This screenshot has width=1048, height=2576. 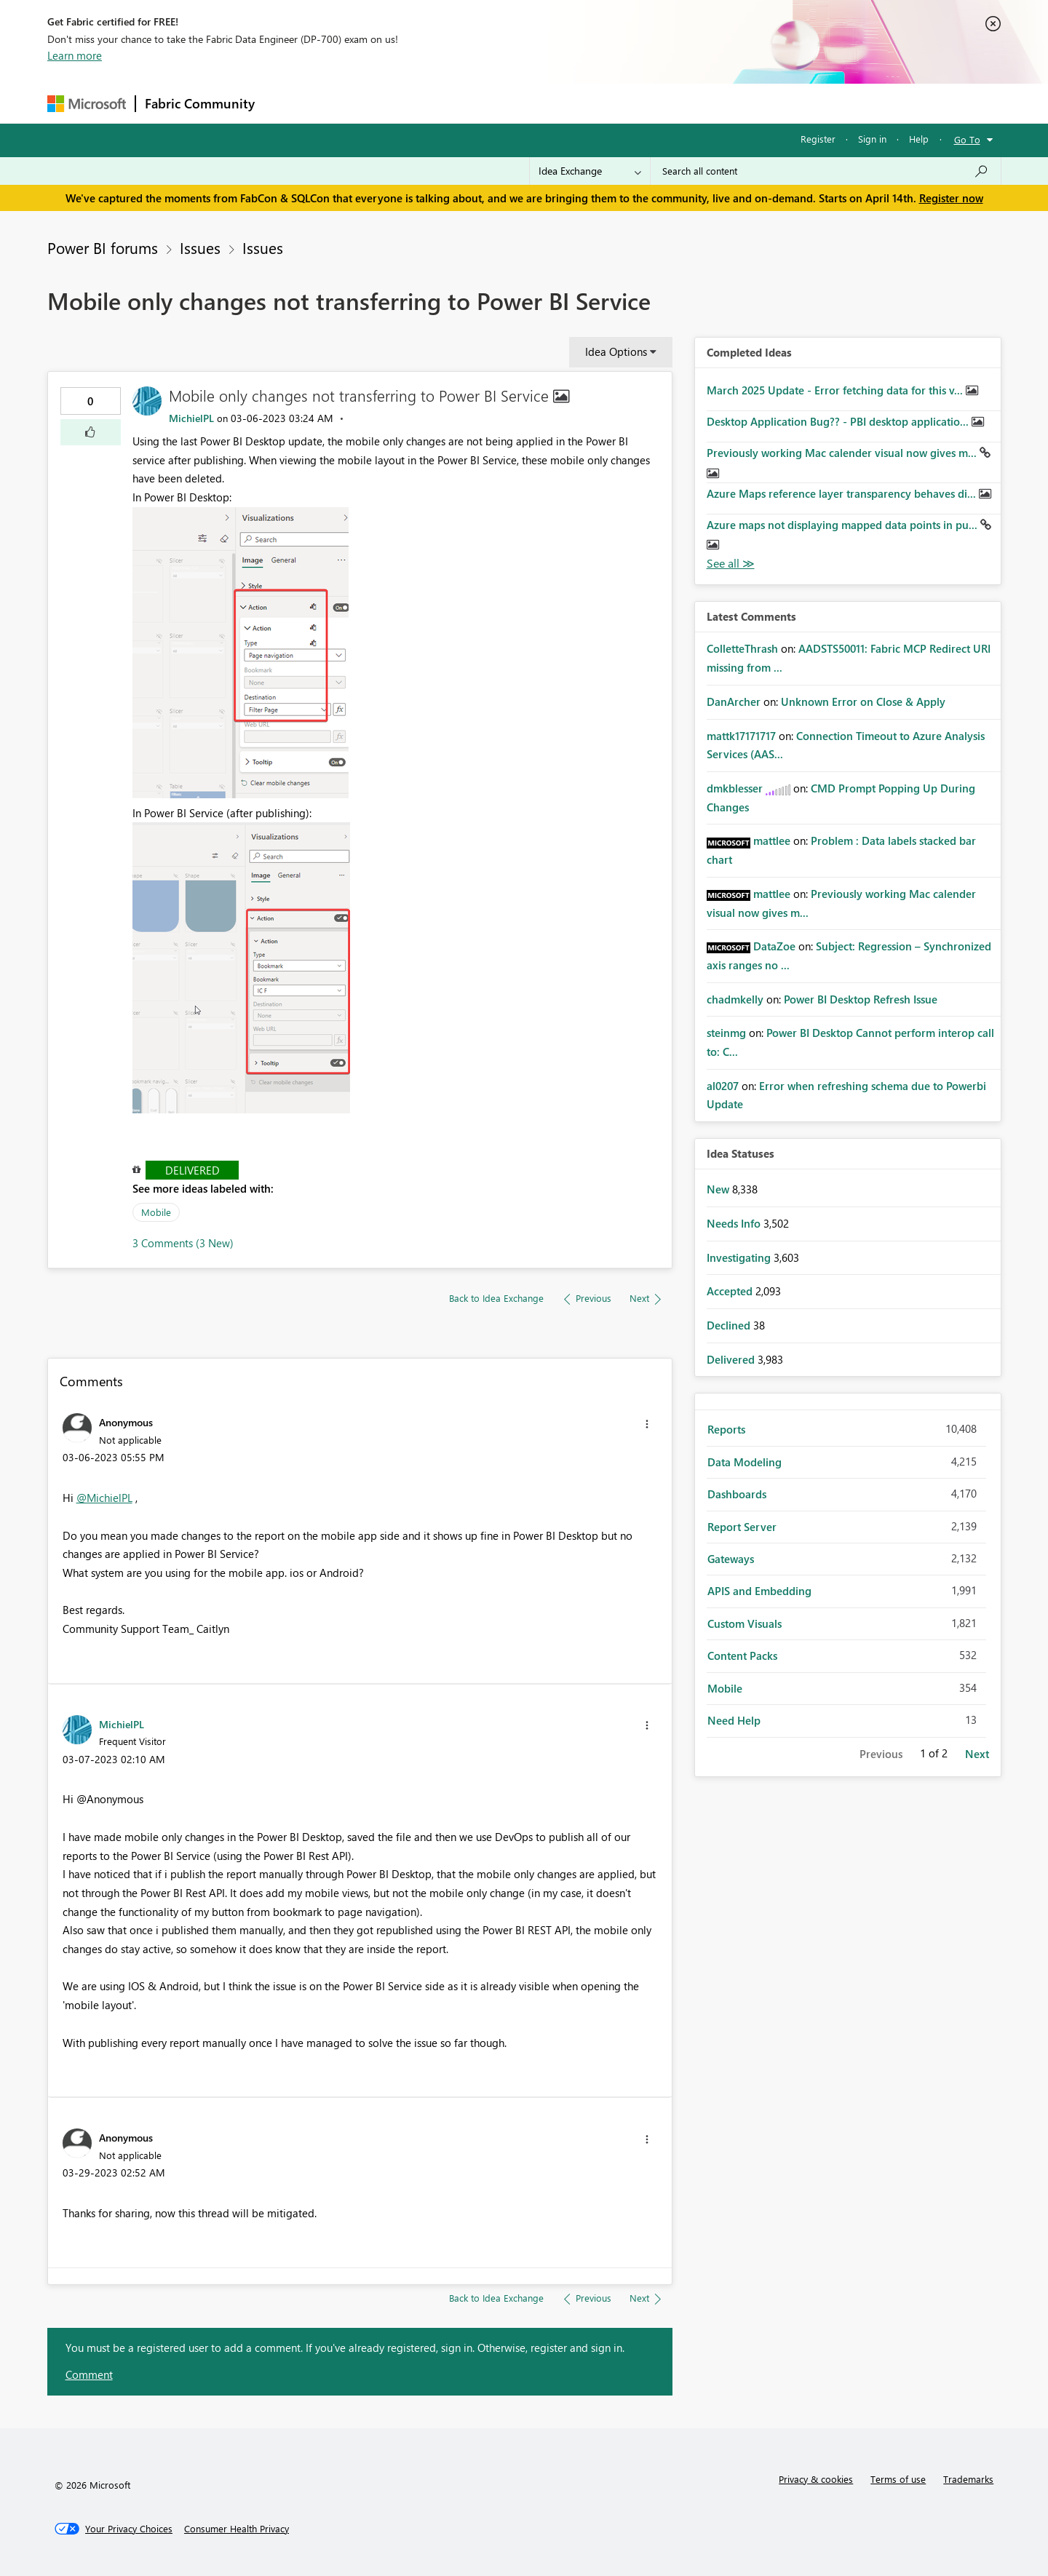 What do you see at coordinates (742, 1655) in the screenshot?
I see `Content Packs` at bounding box center [742, 1655].